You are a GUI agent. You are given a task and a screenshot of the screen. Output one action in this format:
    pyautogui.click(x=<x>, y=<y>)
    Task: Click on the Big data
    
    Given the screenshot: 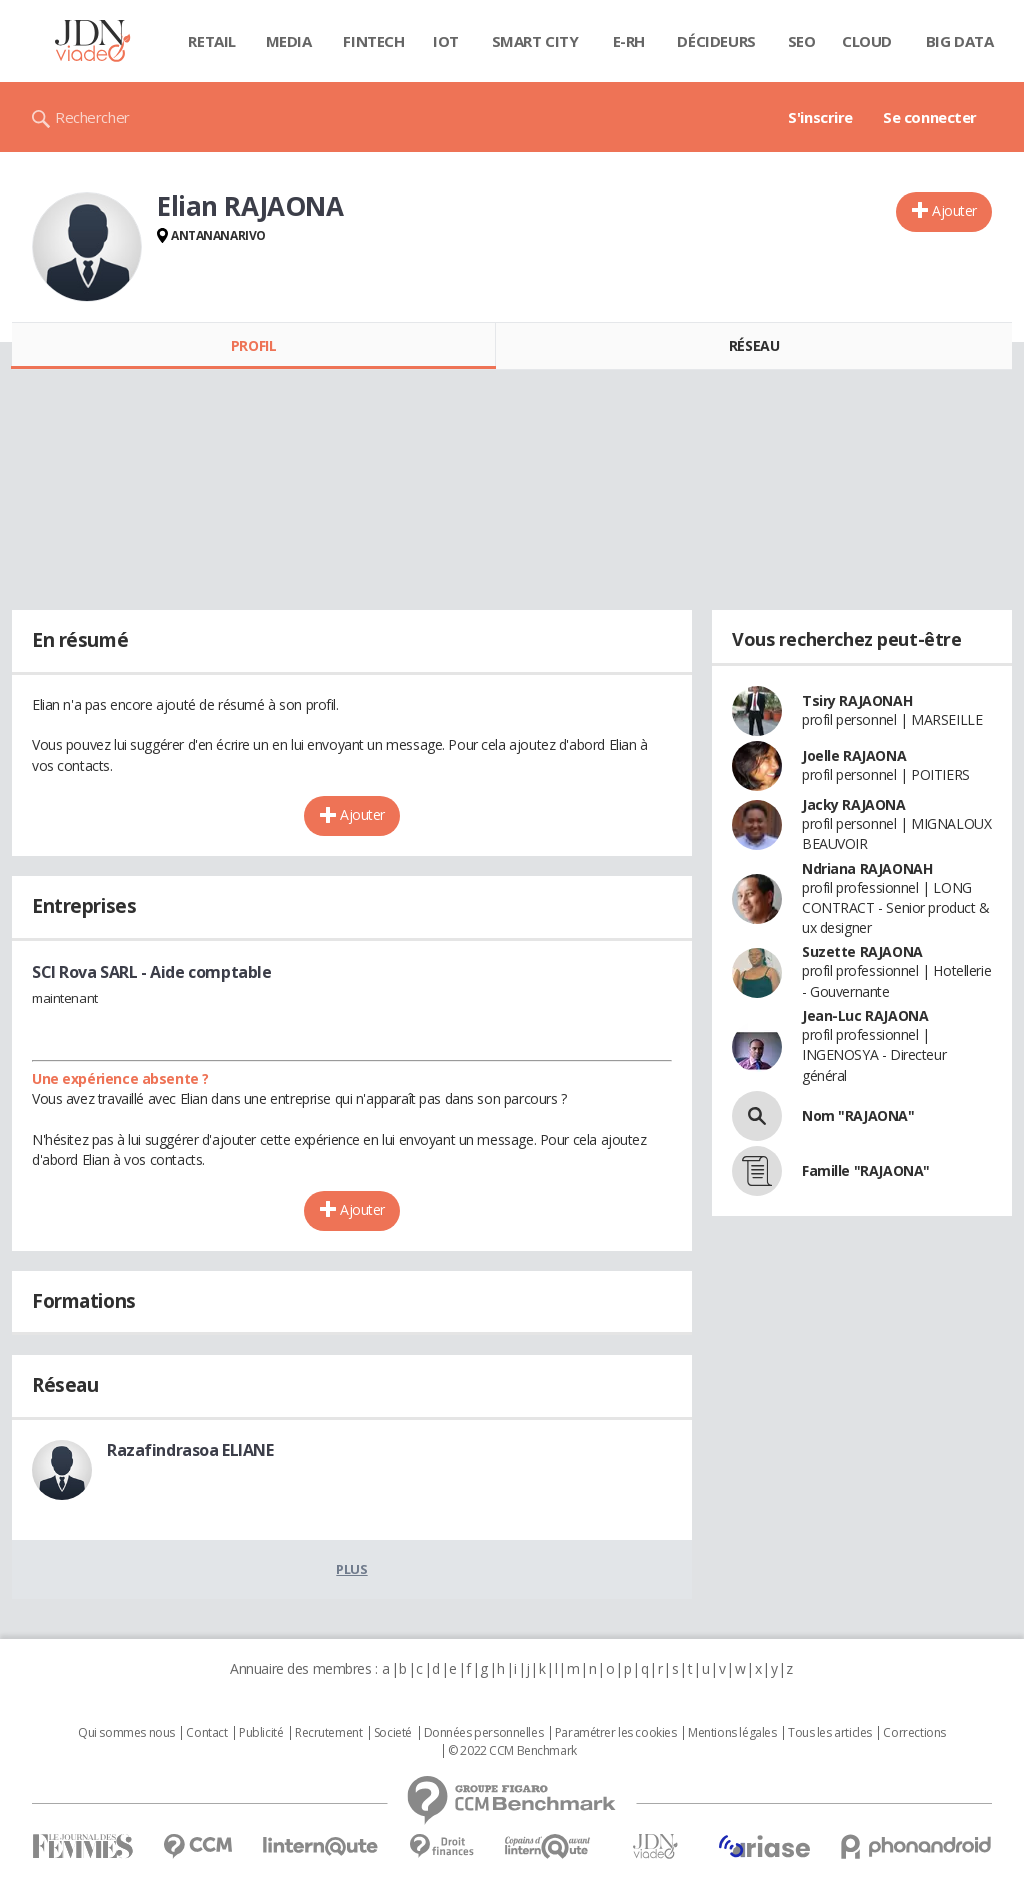 What is the action you would take?
    pyautogui.click(x=960, y=41)
    